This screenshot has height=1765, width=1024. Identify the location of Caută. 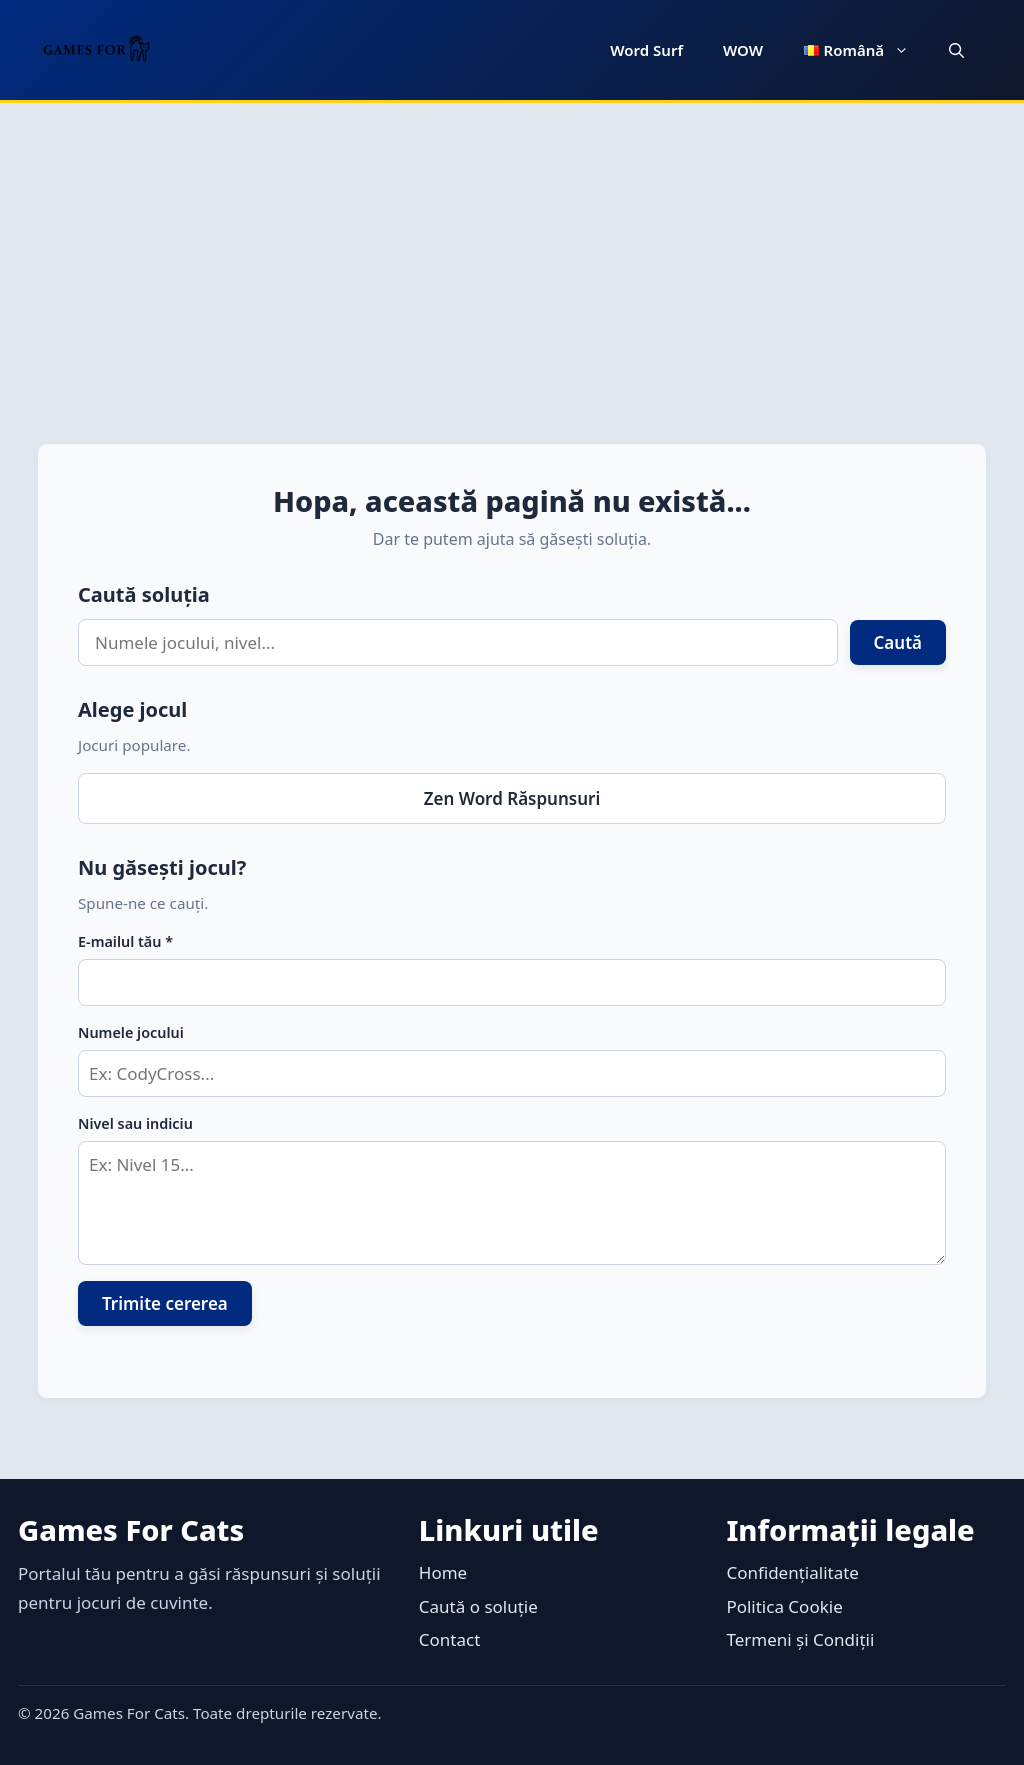
(898, 642).